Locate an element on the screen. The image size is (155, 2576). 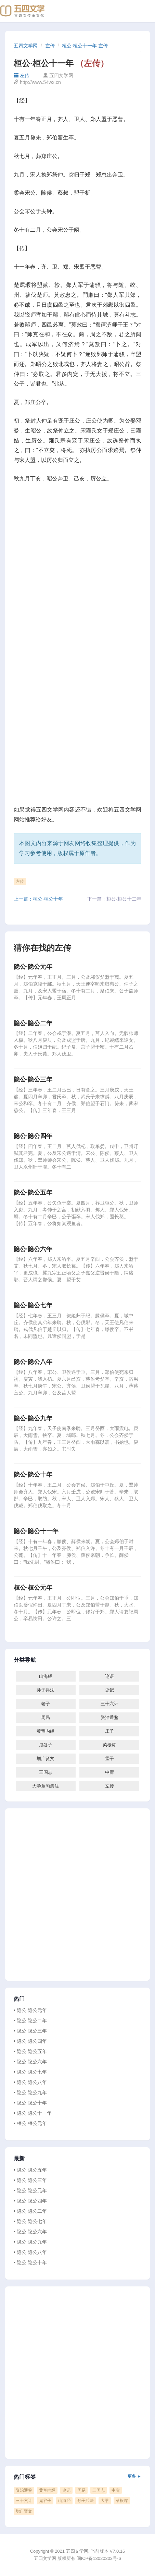
最新 is located at coordinates (19, 2158).